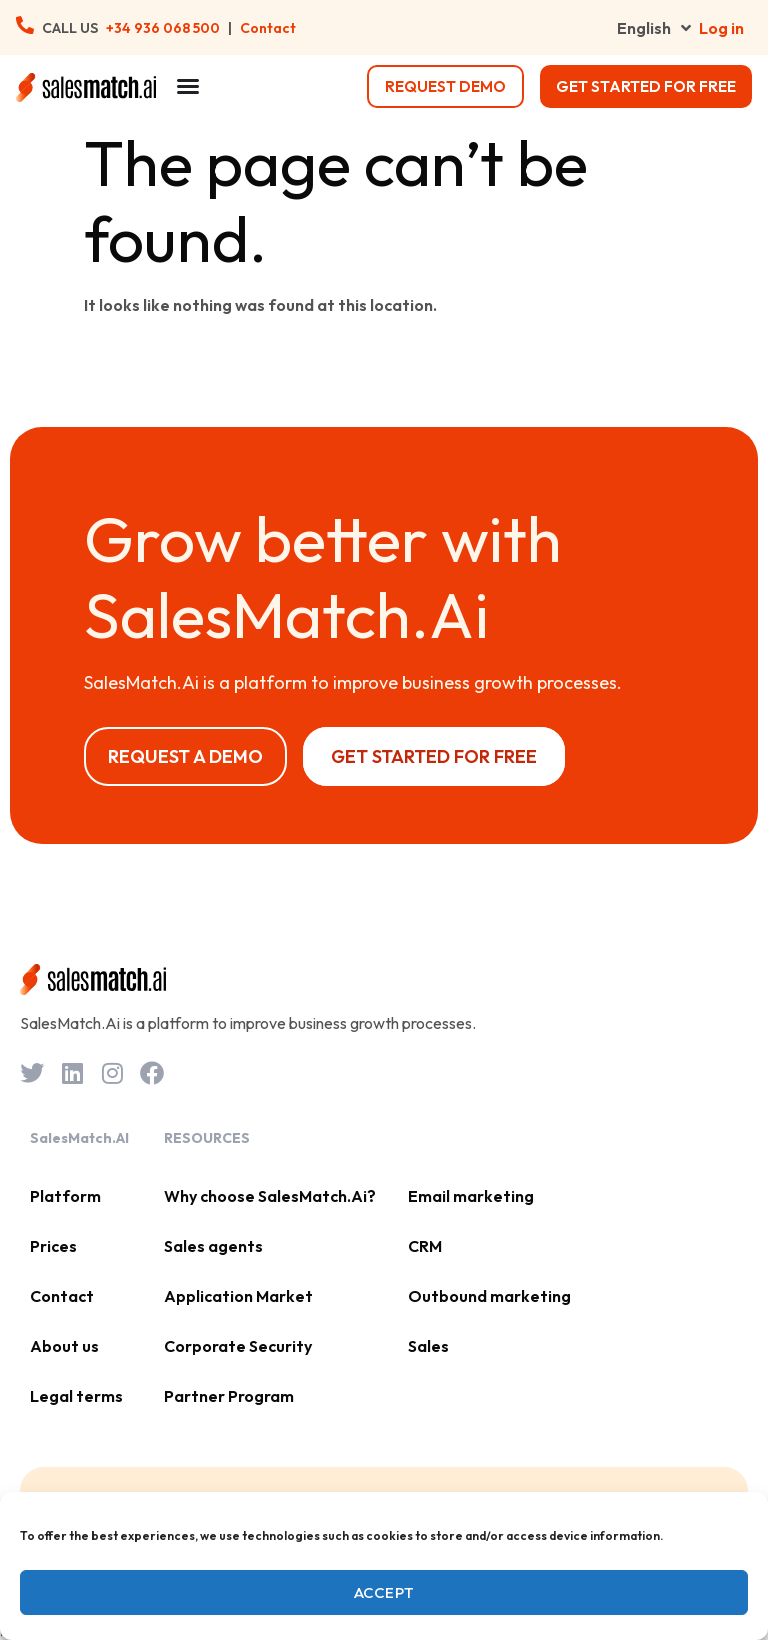  What do you see at coordinates (425, 1246) in the screenshot?
I see `CRM` at bounding box center [425, 1246].